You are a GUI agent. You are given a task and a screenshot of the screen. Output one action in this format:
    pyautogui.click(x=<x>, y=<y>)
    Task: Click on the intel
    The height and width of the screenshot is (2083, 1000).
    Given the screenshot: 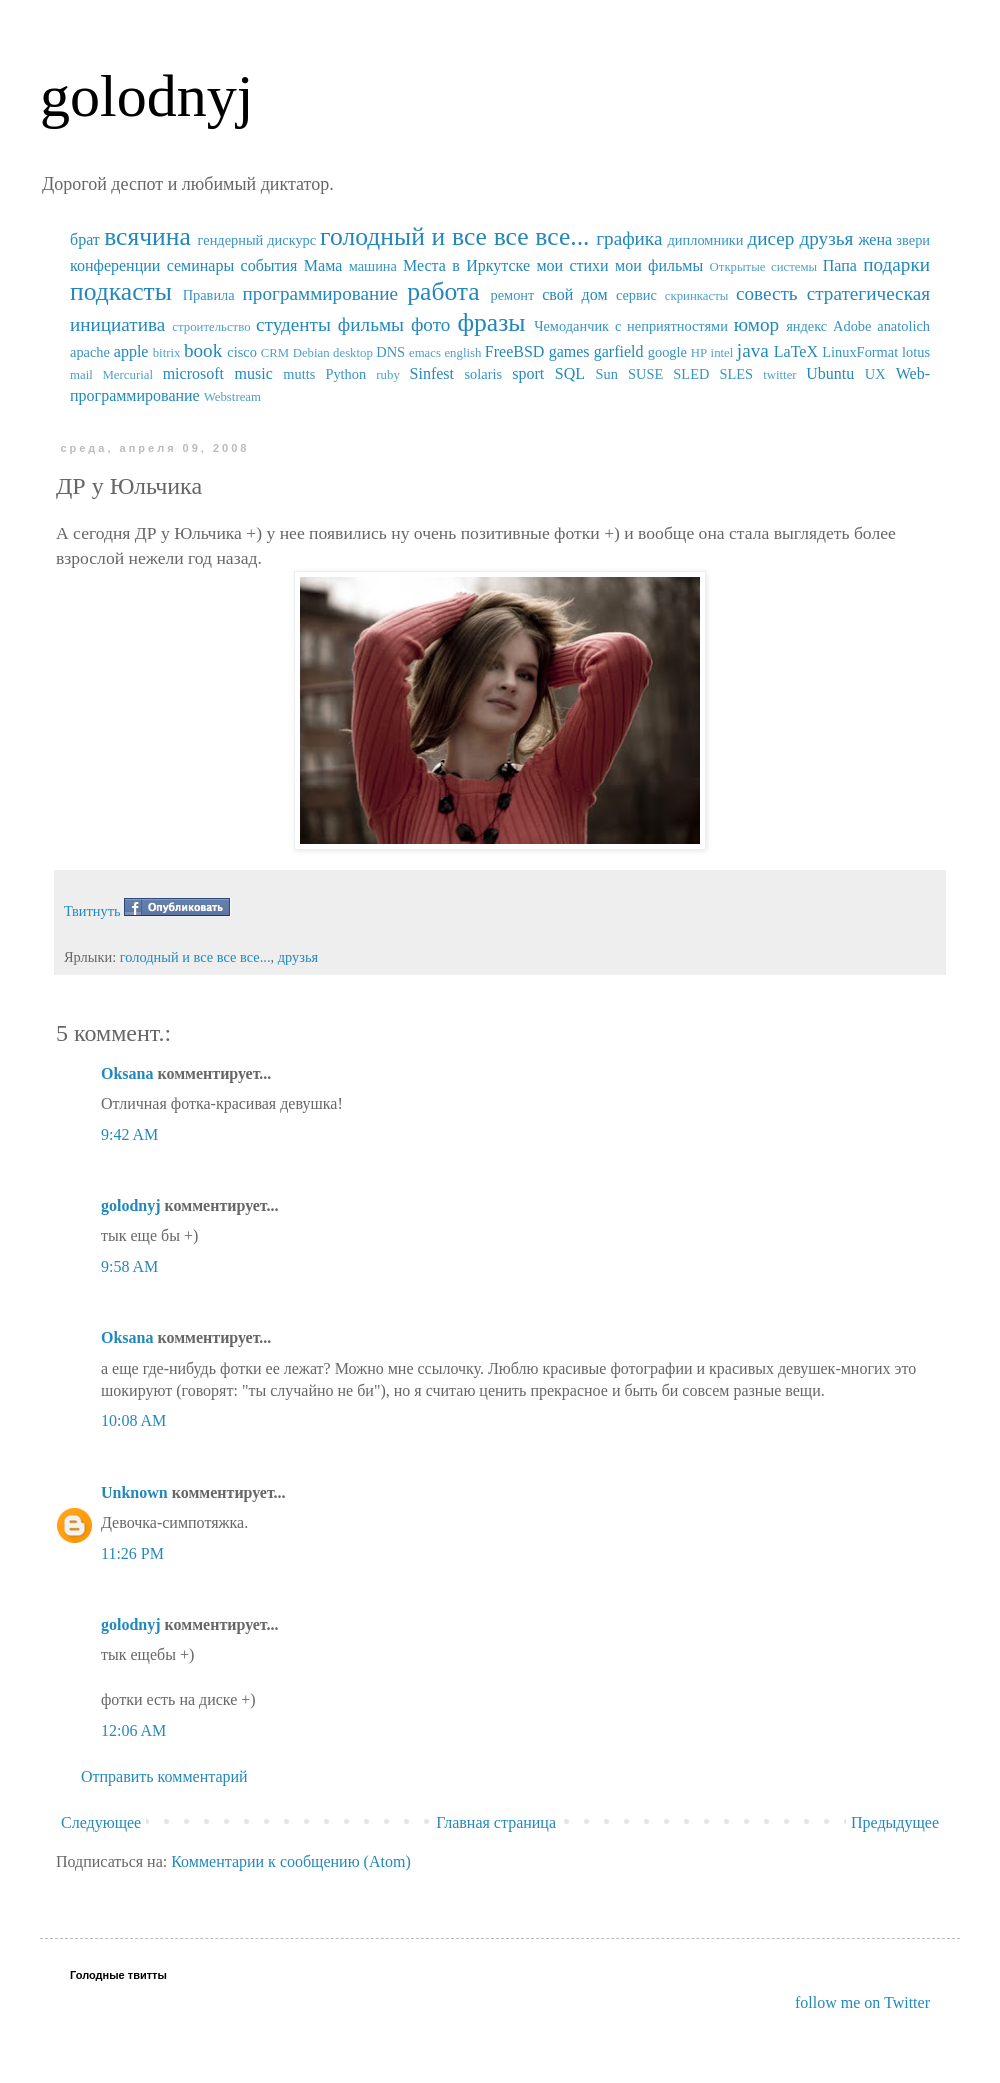 What is the action you would take?
    pyautogui.click(x=722, y=353)
    